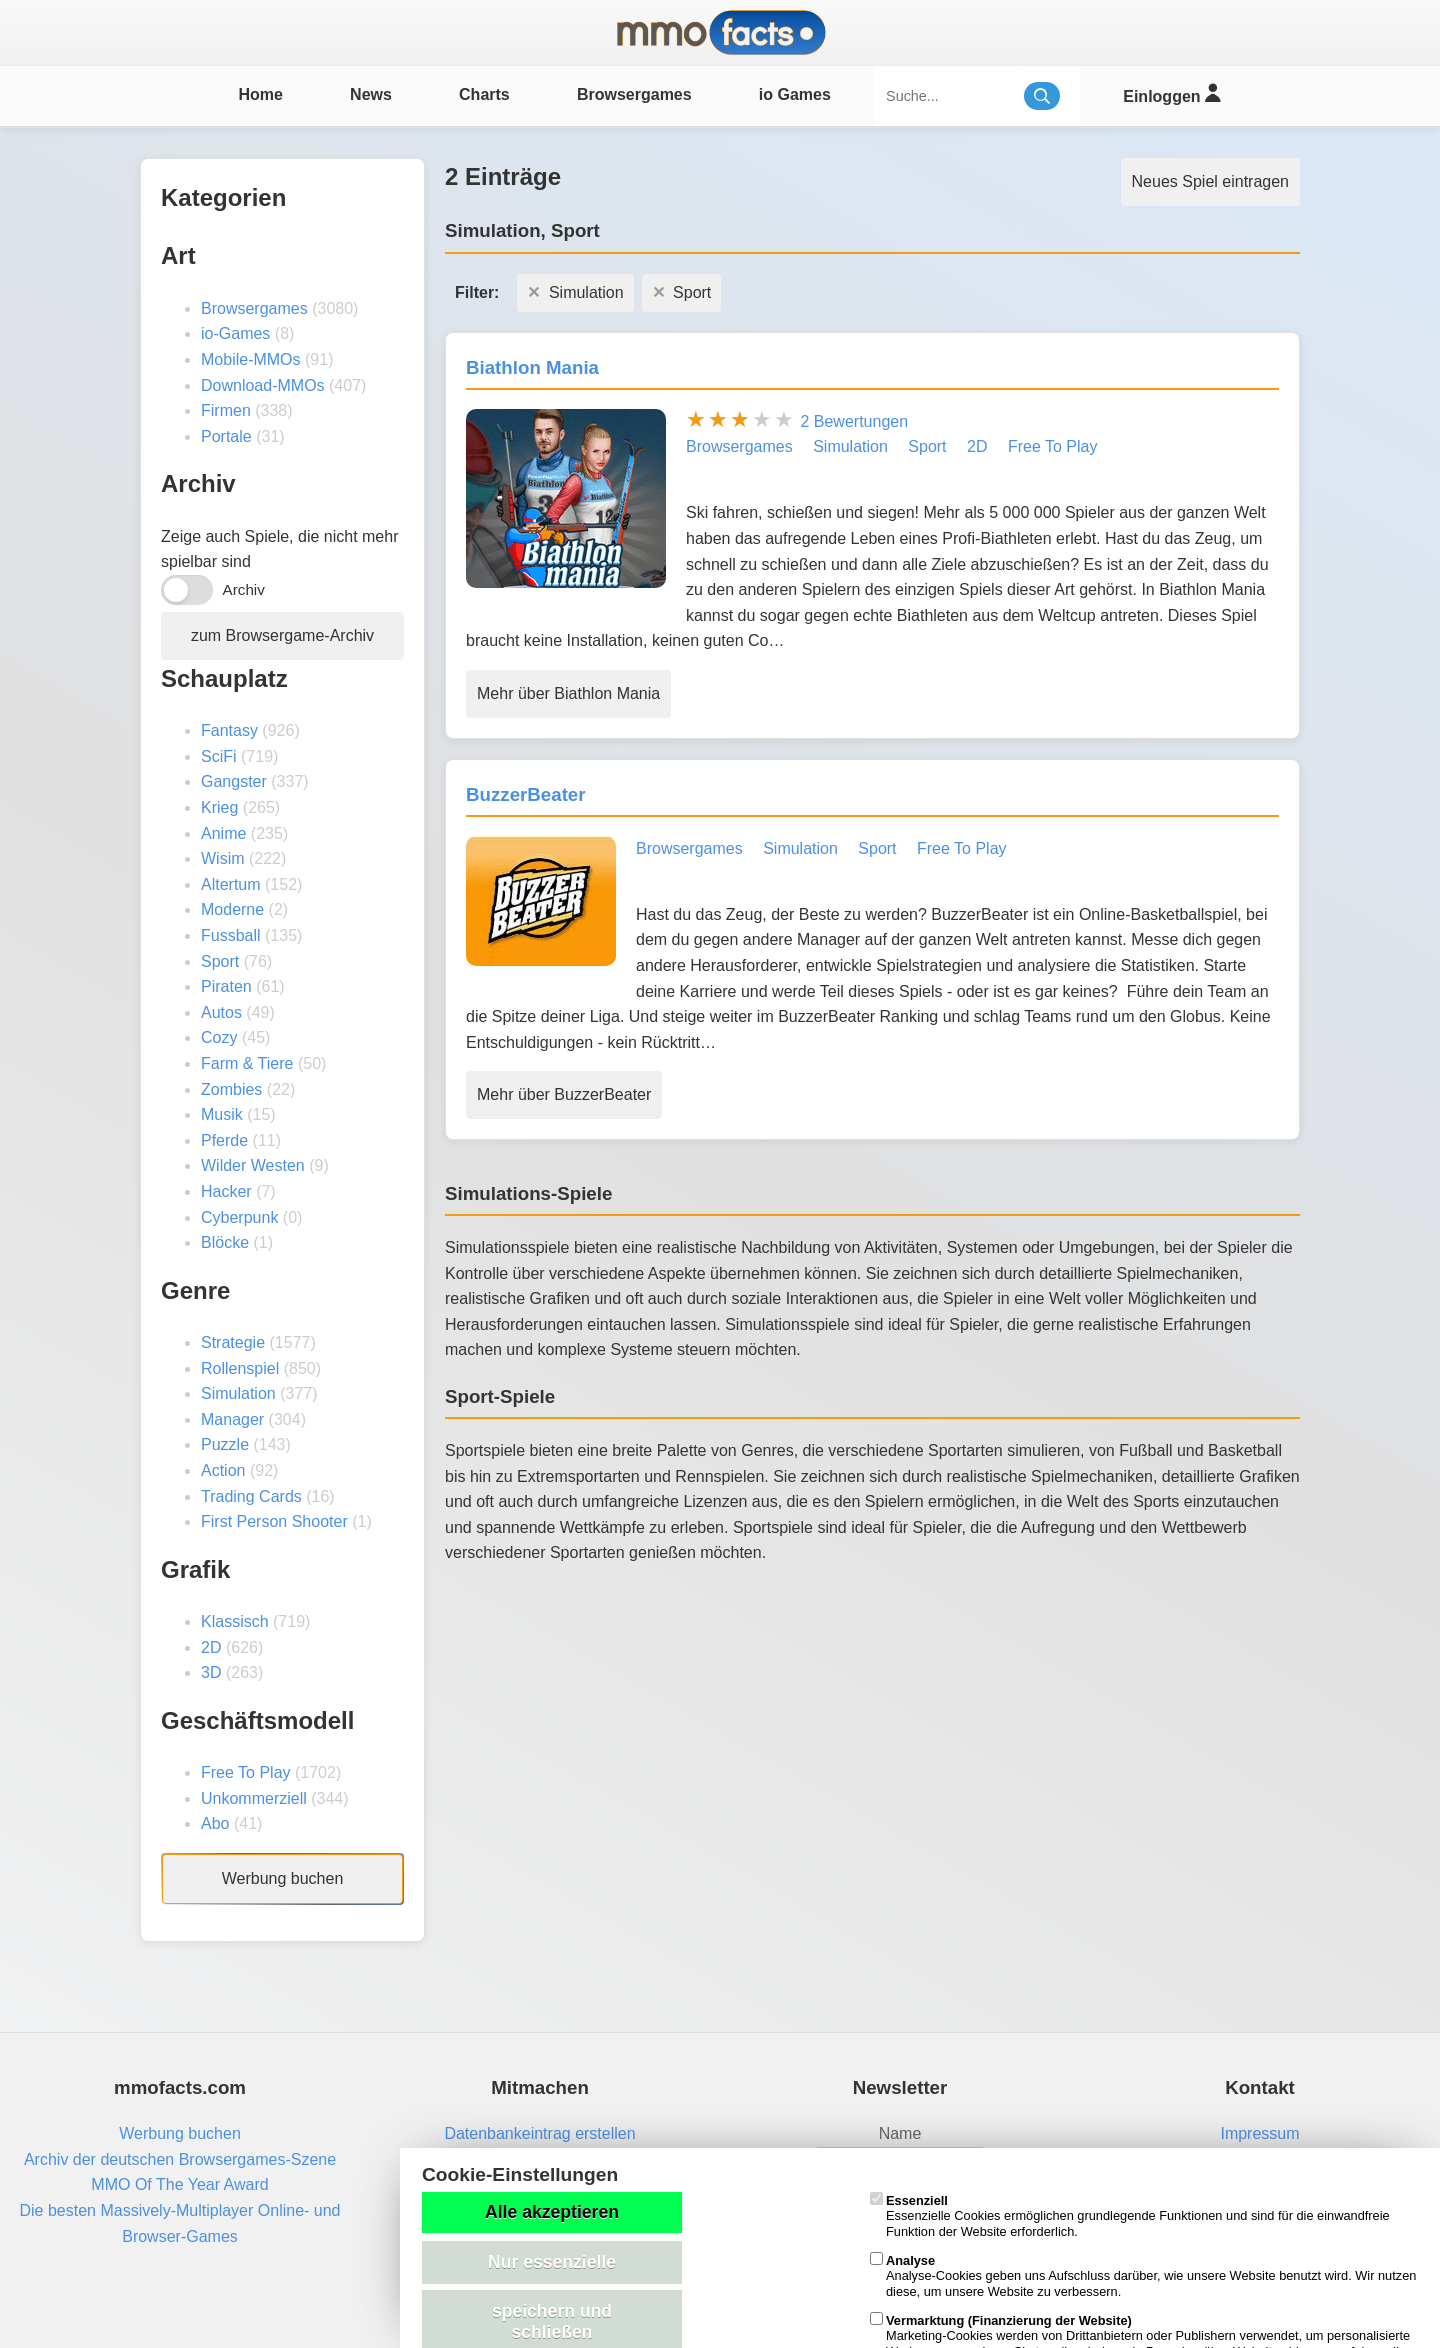 Image resolution: width=1440 pixels, height=2348 pixels. I want to click on SciFi, so click(219, 756).